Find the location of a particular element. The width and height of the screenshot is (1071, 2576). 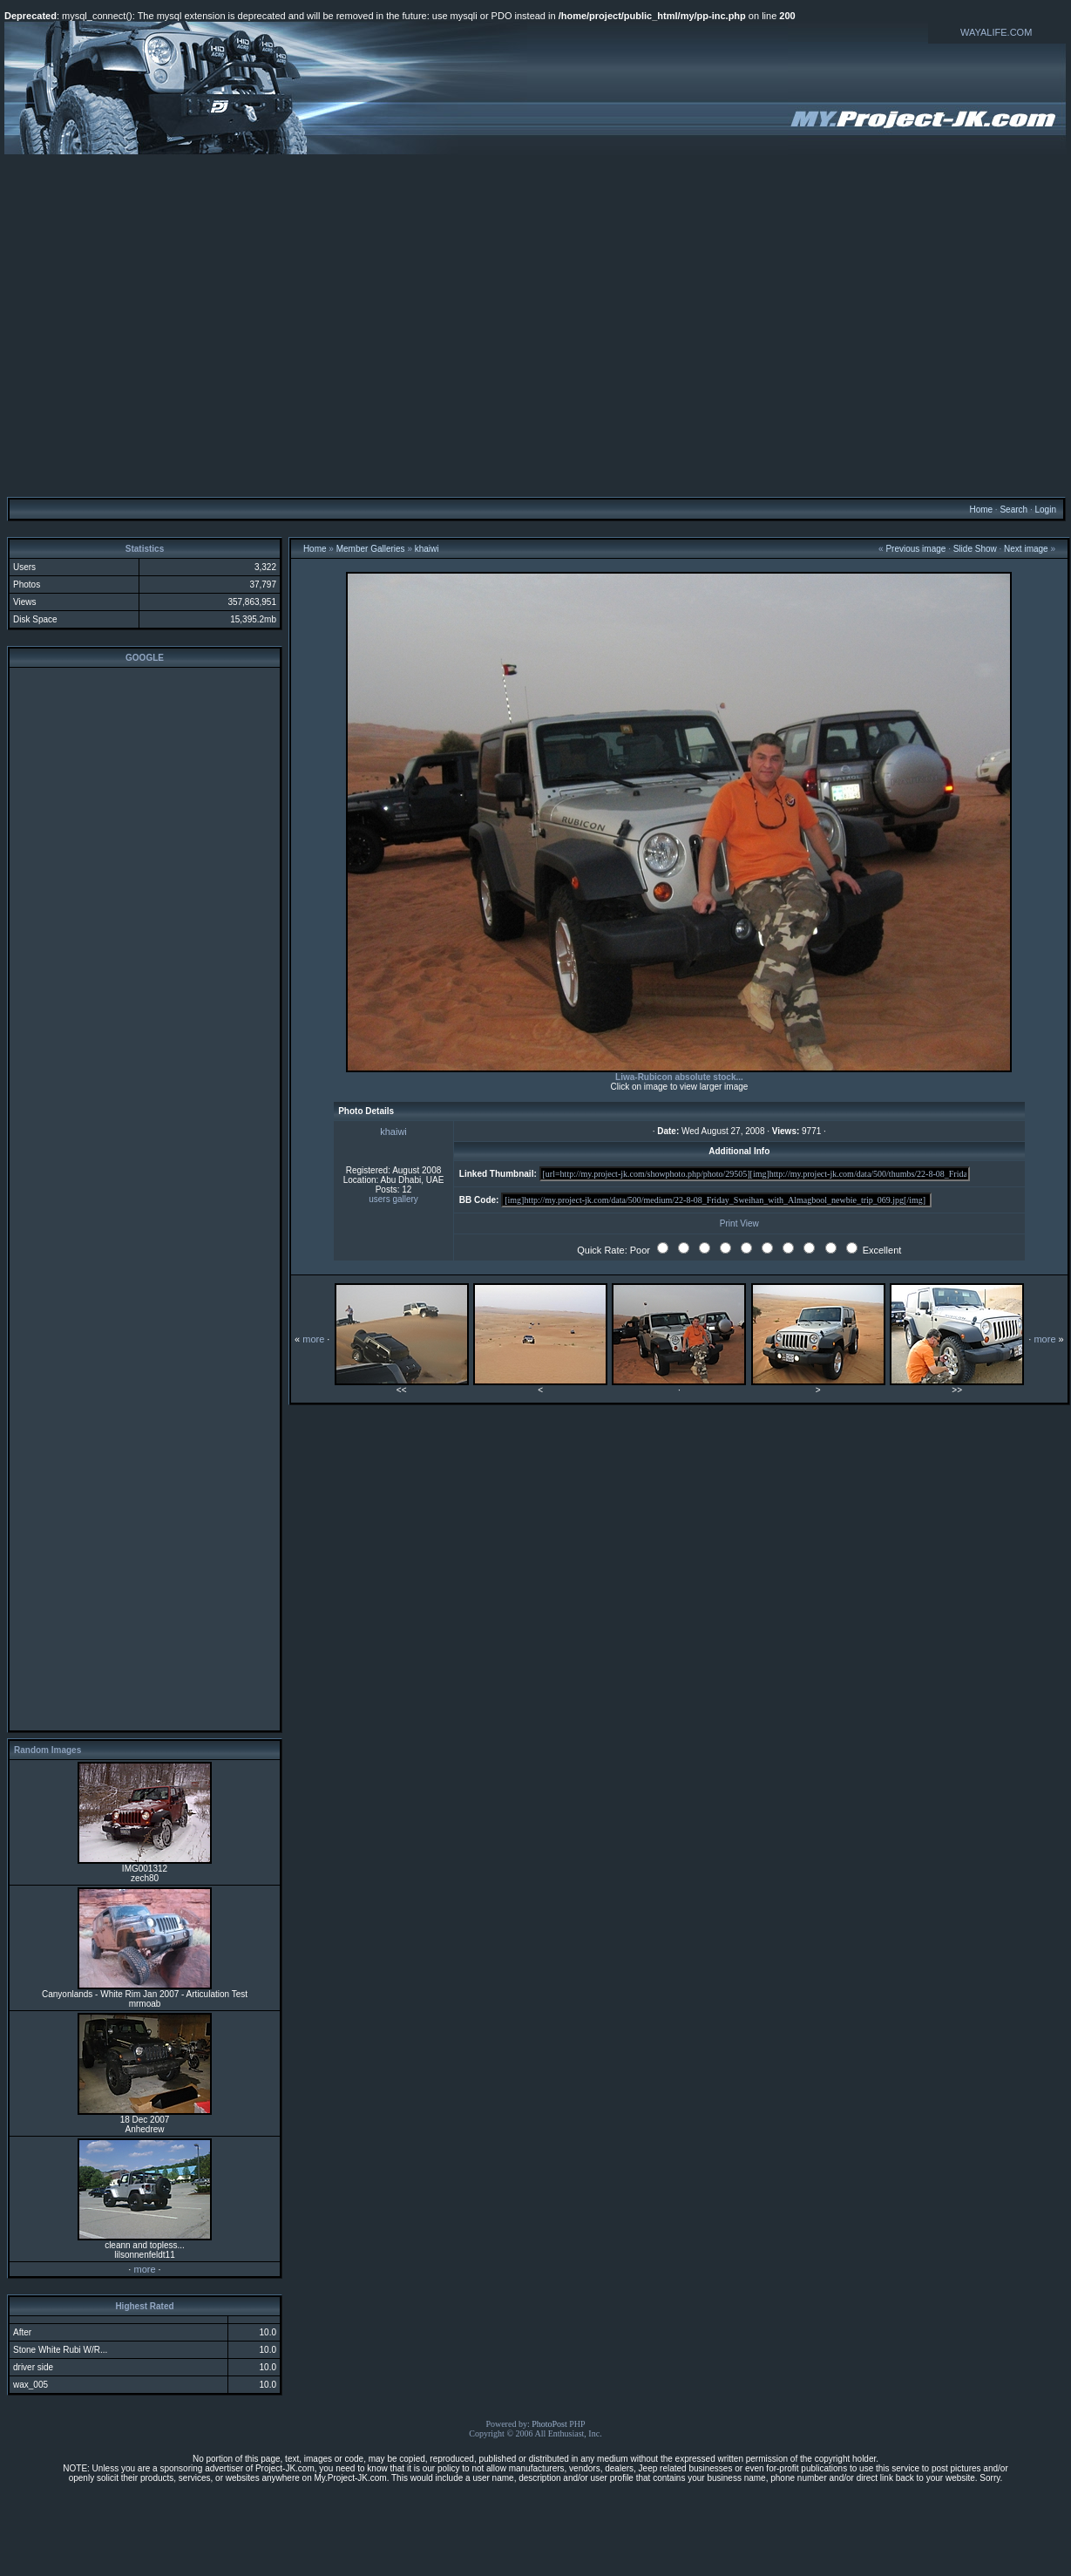

Home is located at coordinates (981, 509).